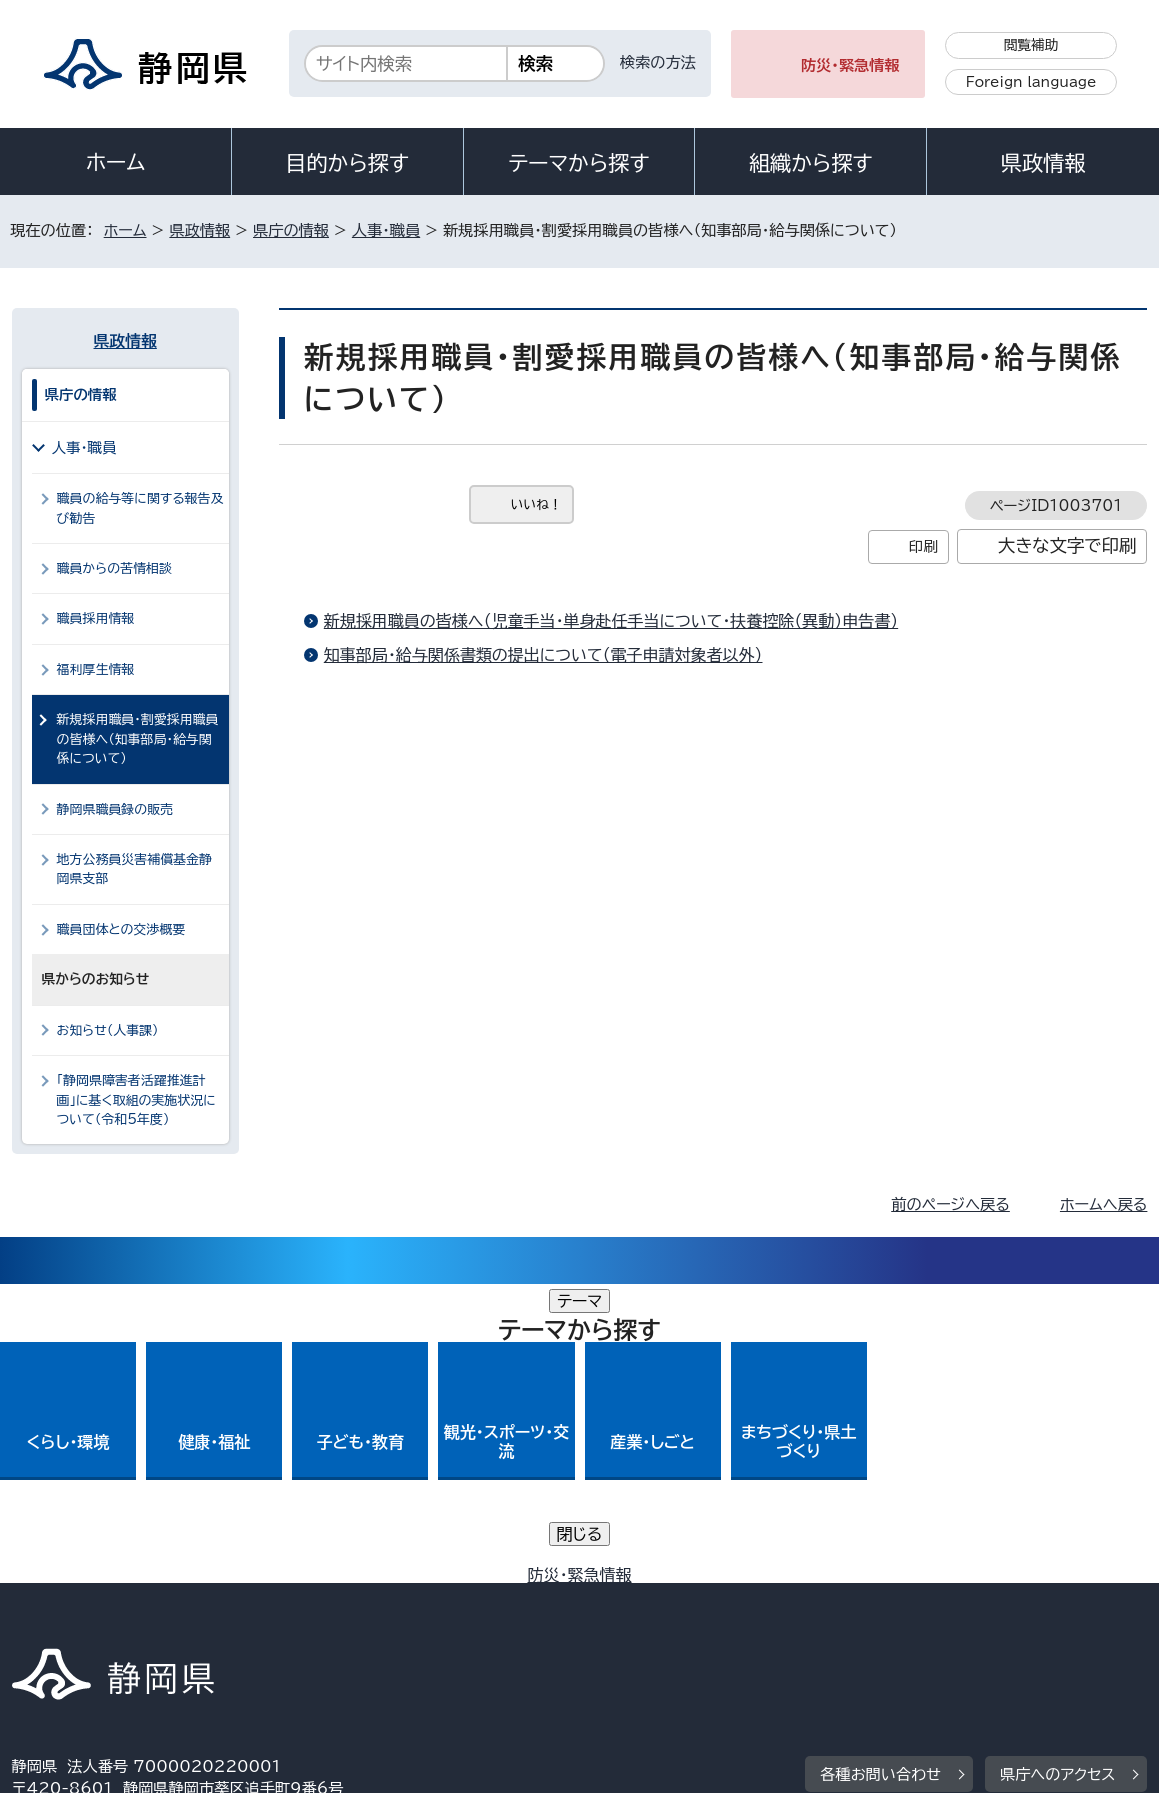 The height and width of the screenshot is (1793, 1159). Describe the element at coordinates (108, 1030) in the screenshot. I see `お知らせ（人事課）` at that location.